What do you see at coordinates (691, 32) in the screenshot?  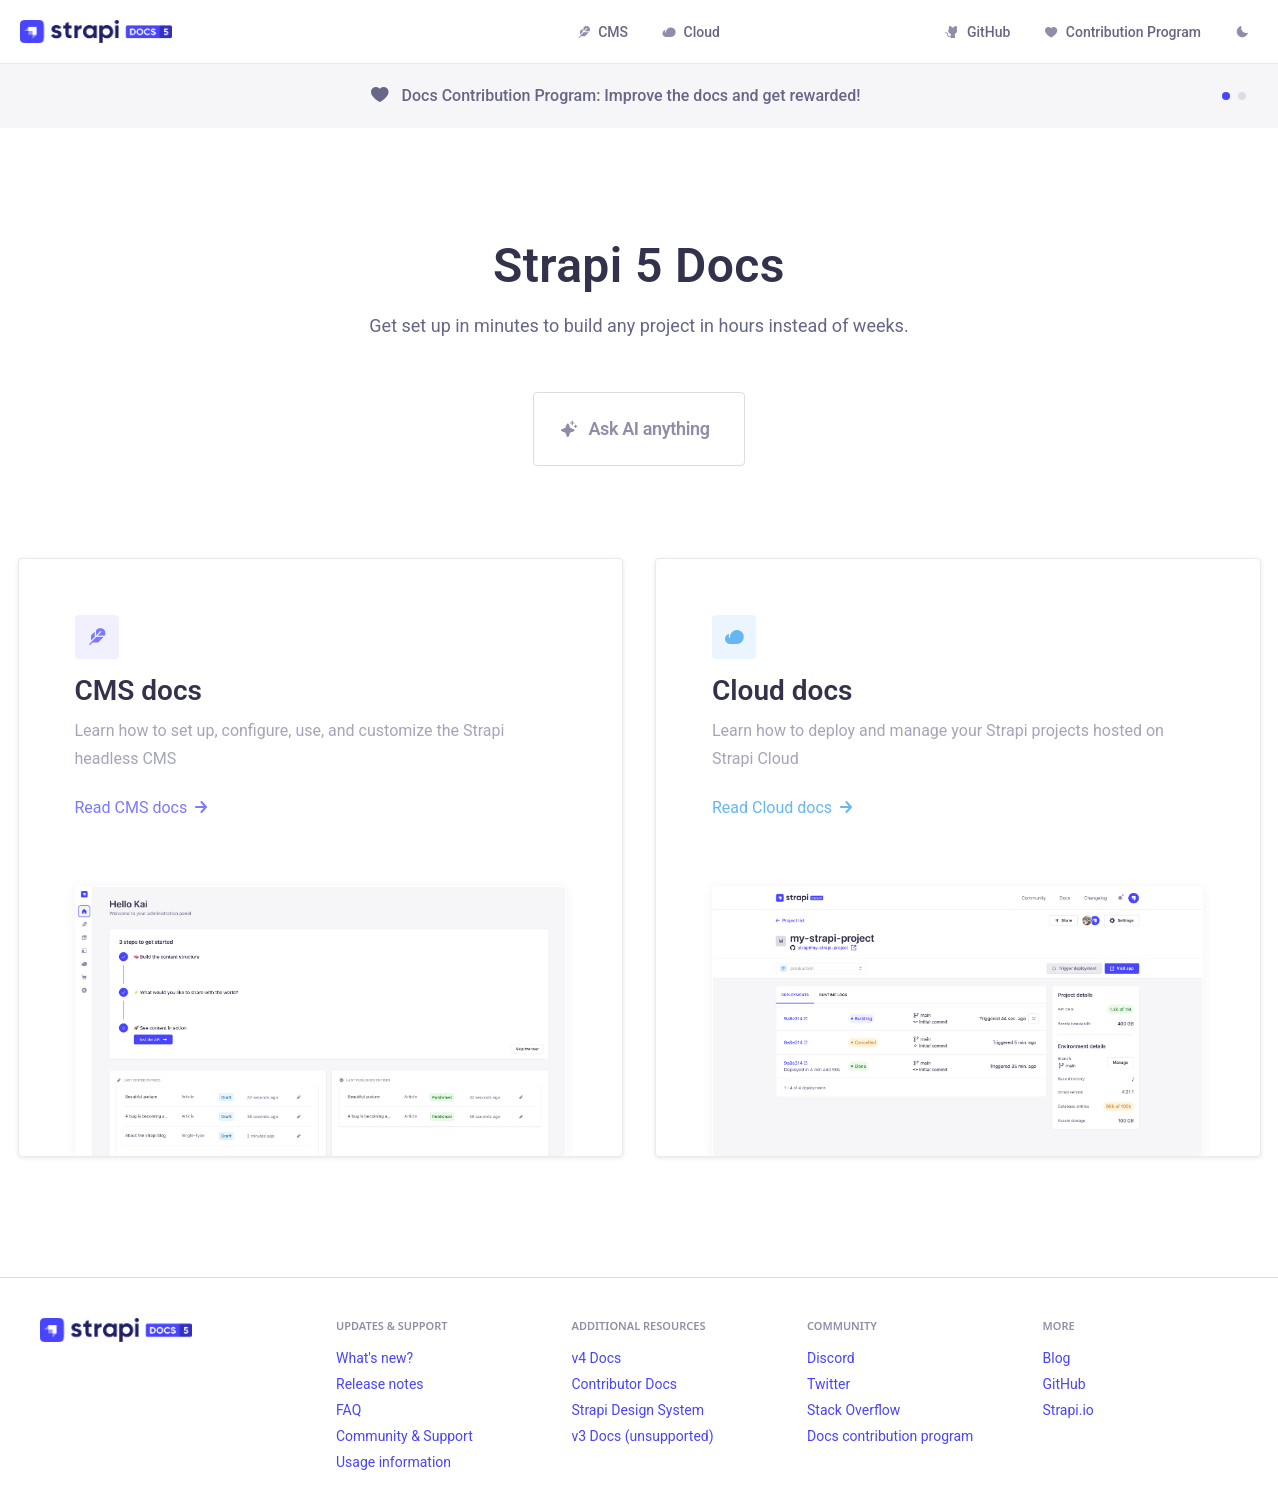 I see `Cloud` at bounding box center [691, 32].